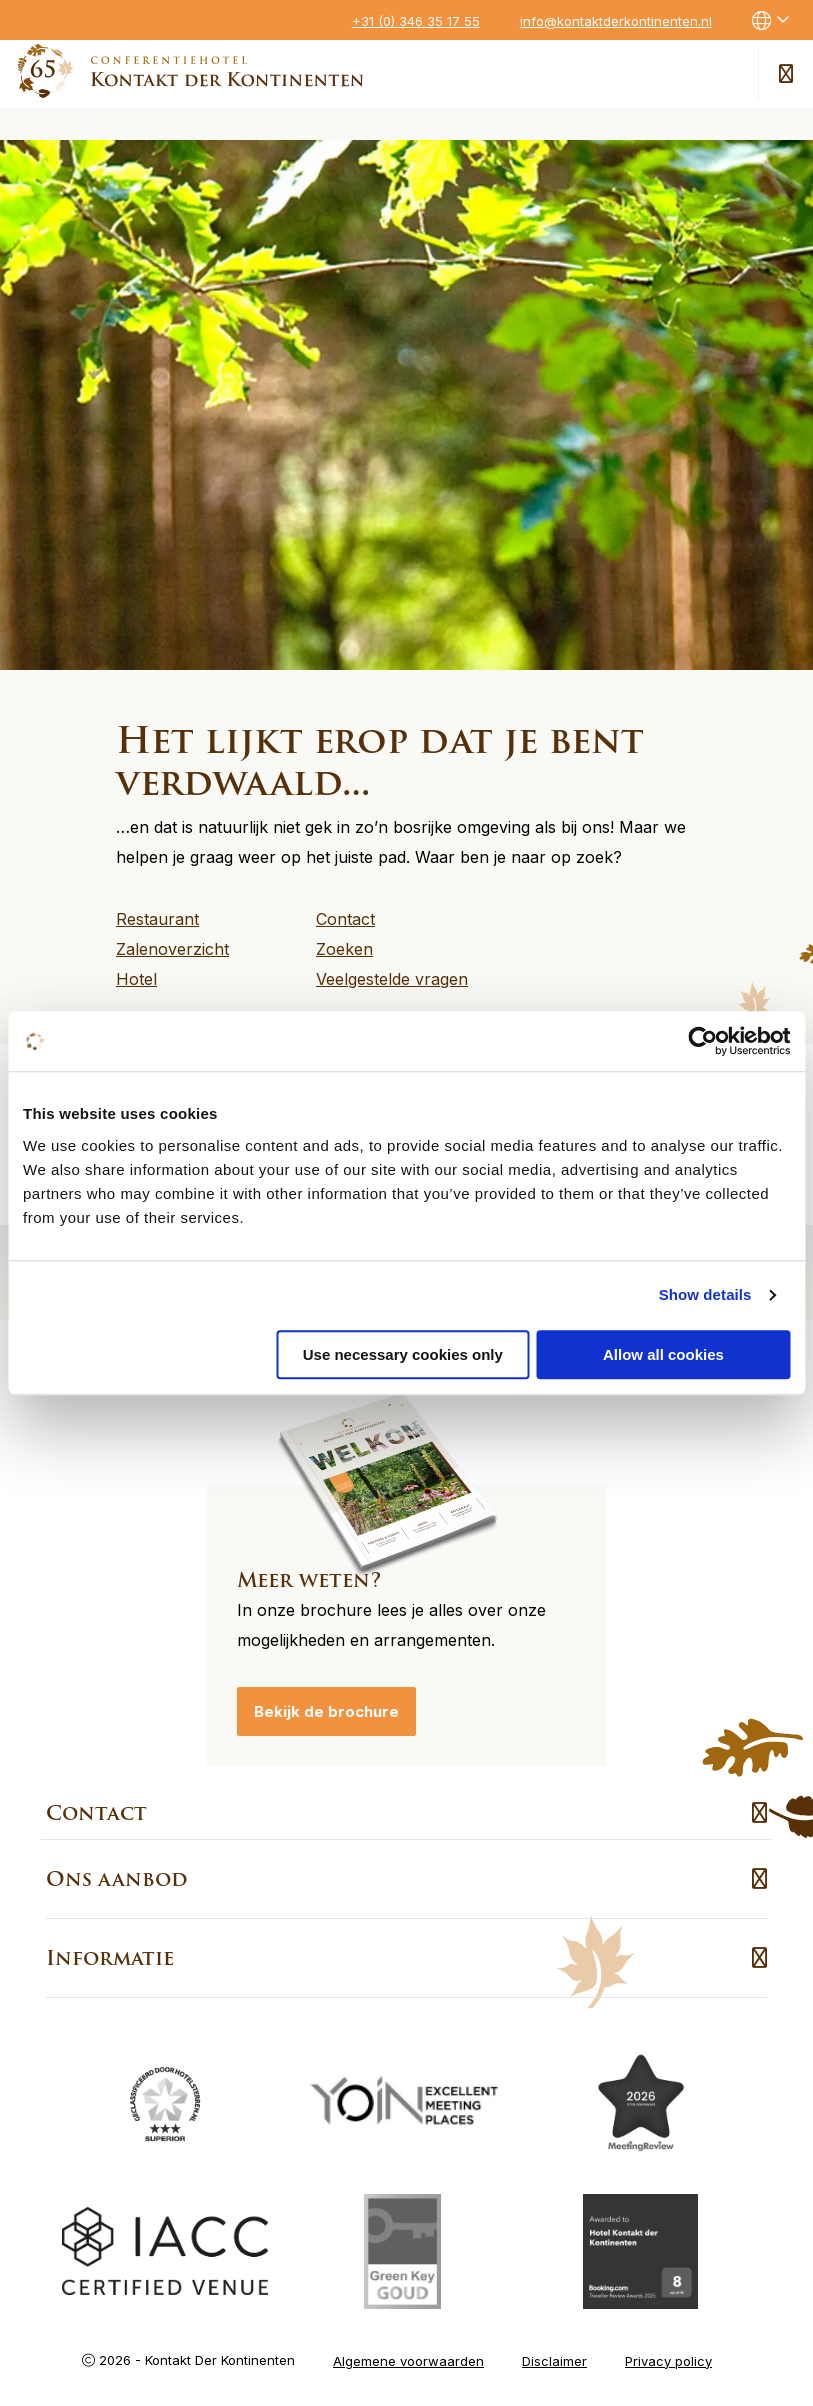 The height and width of the screenshot is (2406, 813). What do you see at coordinates (668, 2354) in the screenshot?
I see `Privacy policy` at bounding box center [668, 2354].